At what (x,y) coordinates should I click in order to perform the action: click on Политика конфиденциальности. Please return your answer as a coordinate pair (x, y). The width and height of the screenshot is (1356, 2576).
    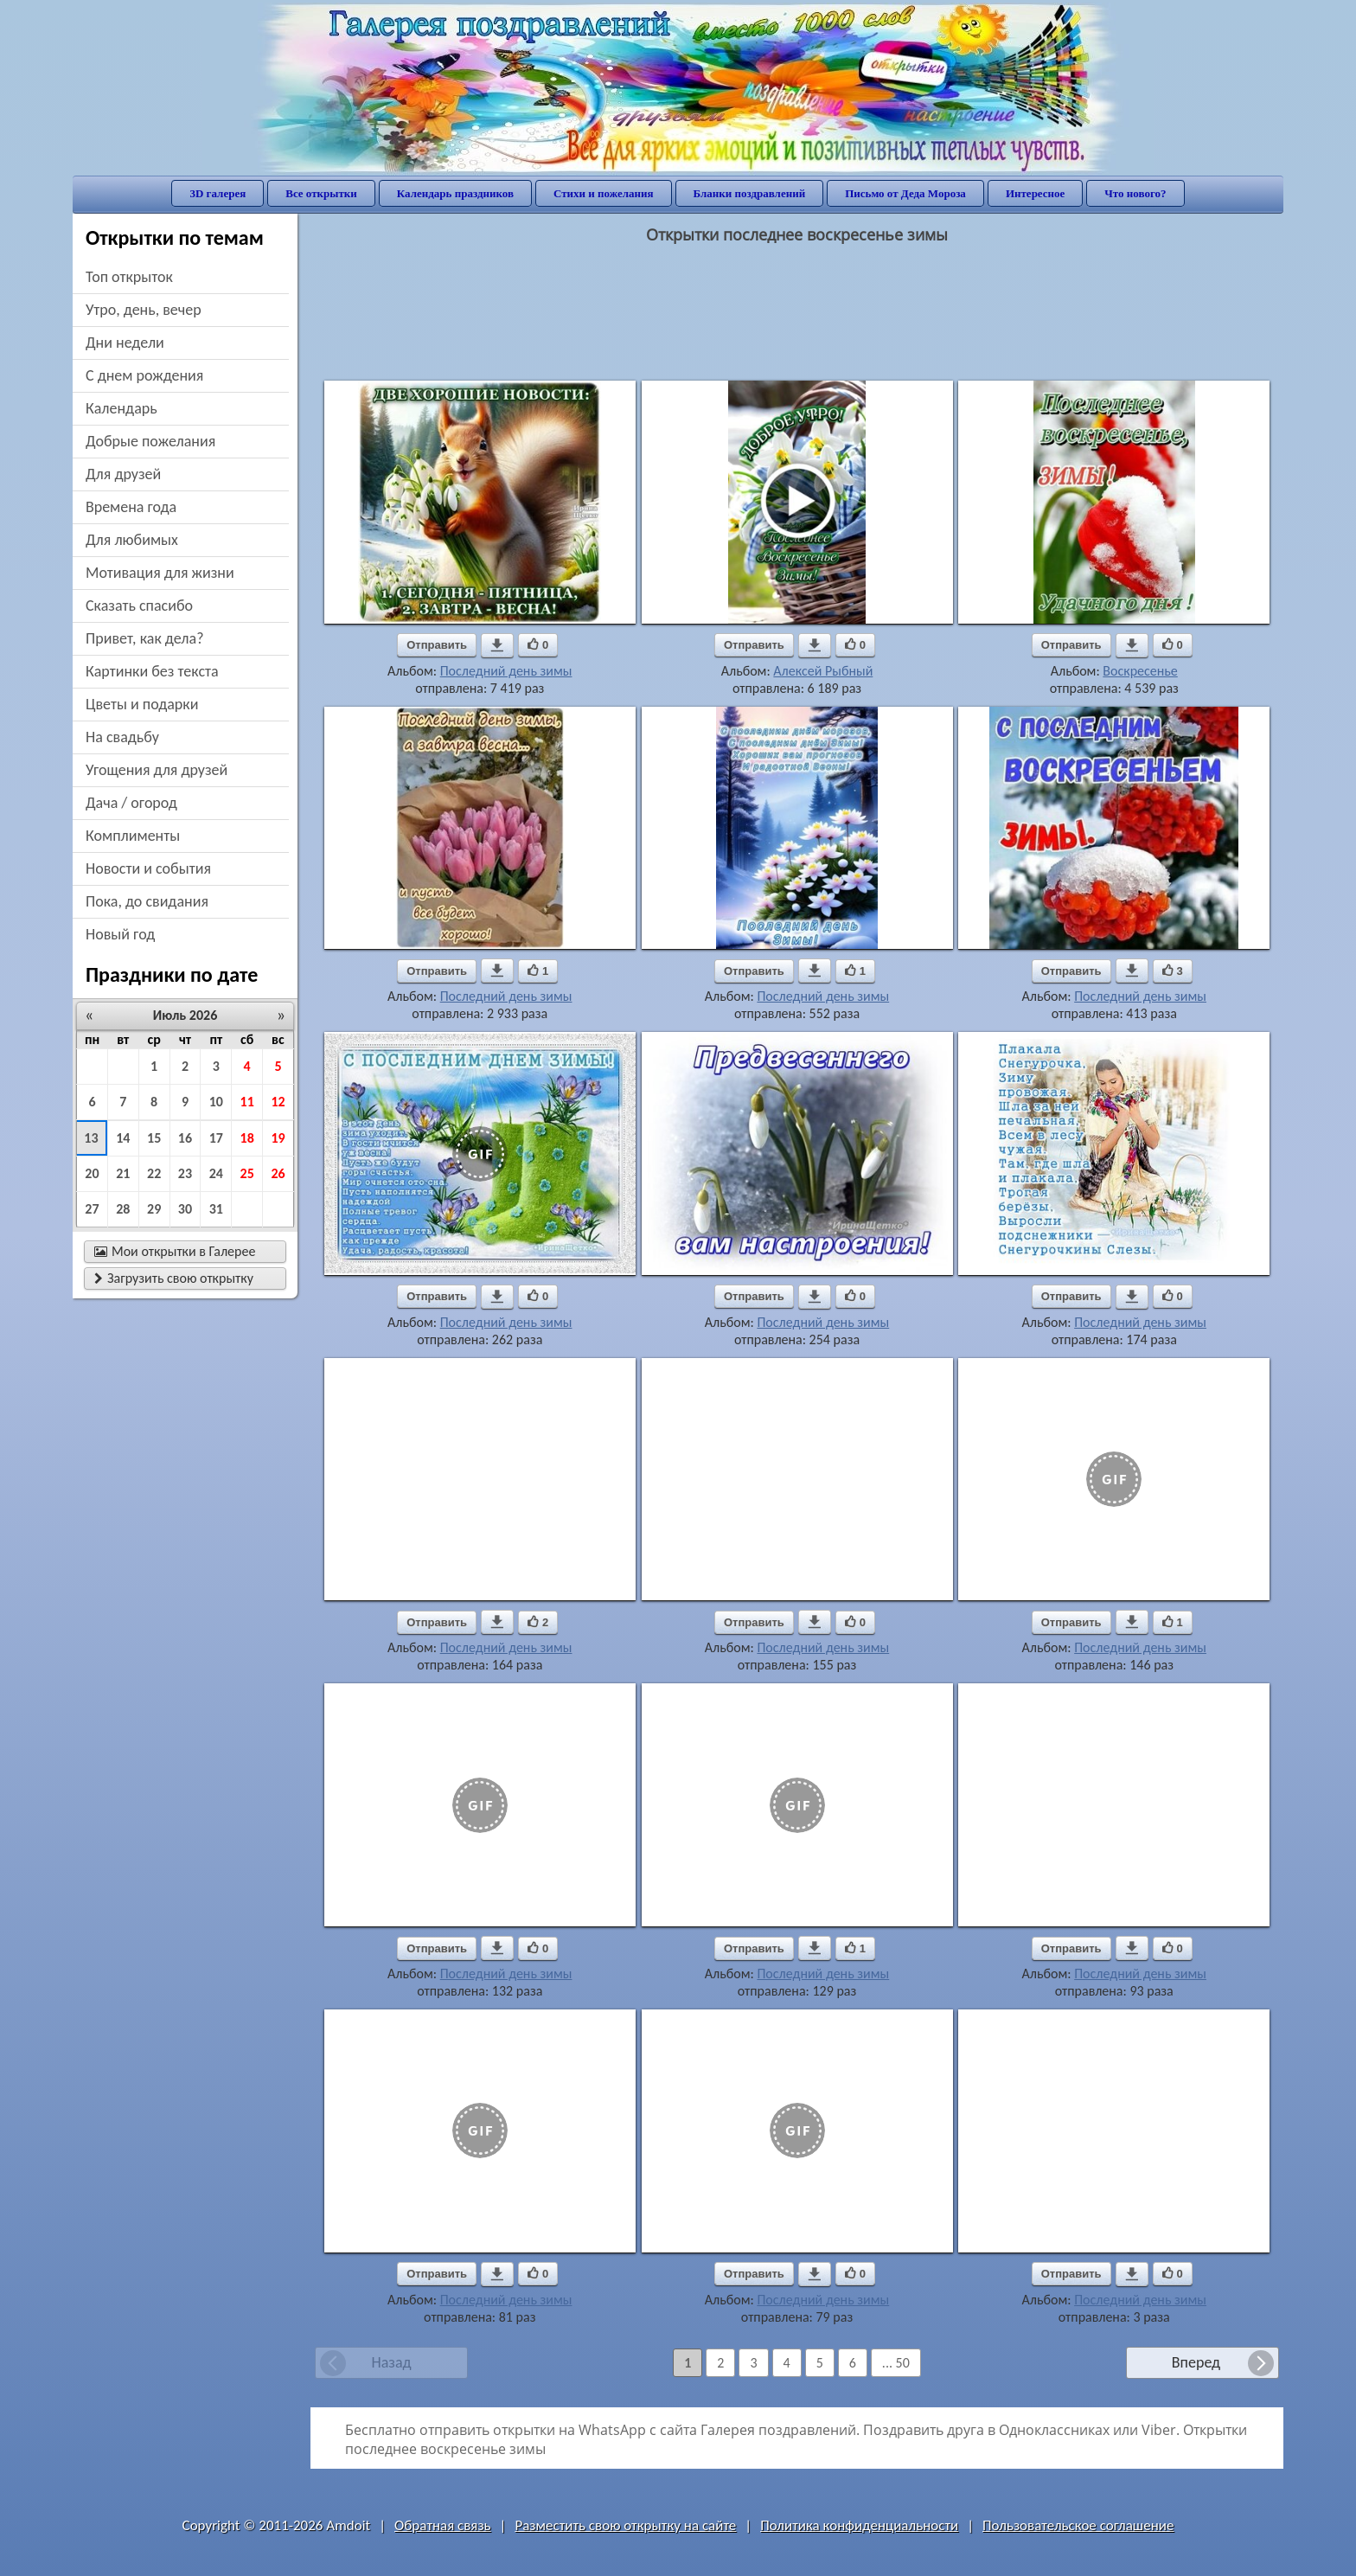
    Looking at the image, I should click on (859, 2525).